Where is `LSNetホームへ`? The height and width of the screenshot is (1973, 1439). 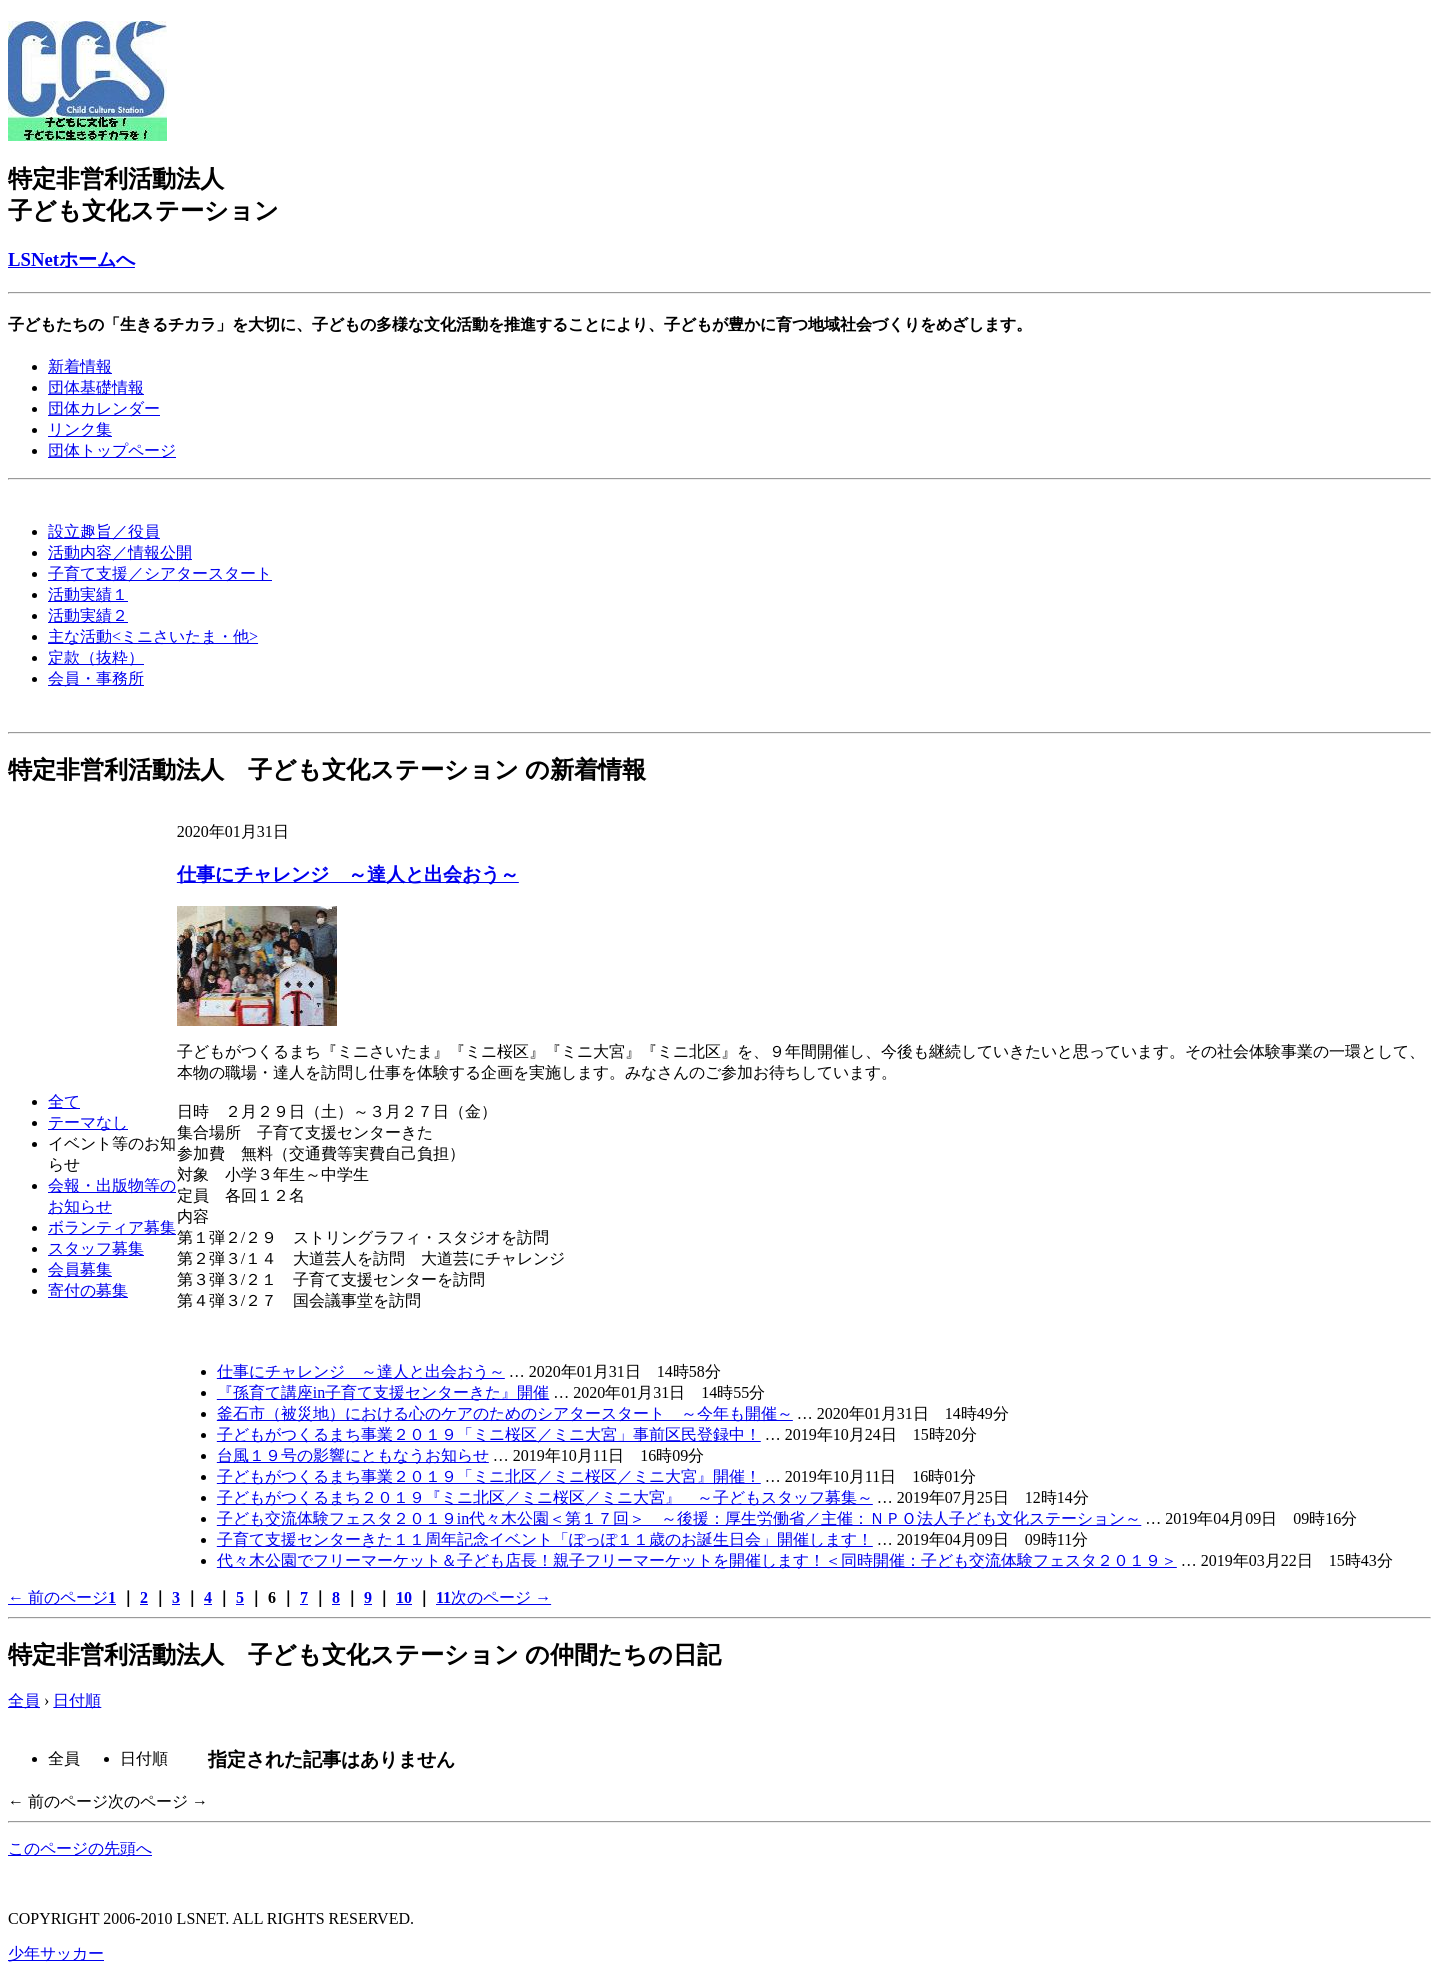
LSNetホームへ is located at coordinates (71, 259).